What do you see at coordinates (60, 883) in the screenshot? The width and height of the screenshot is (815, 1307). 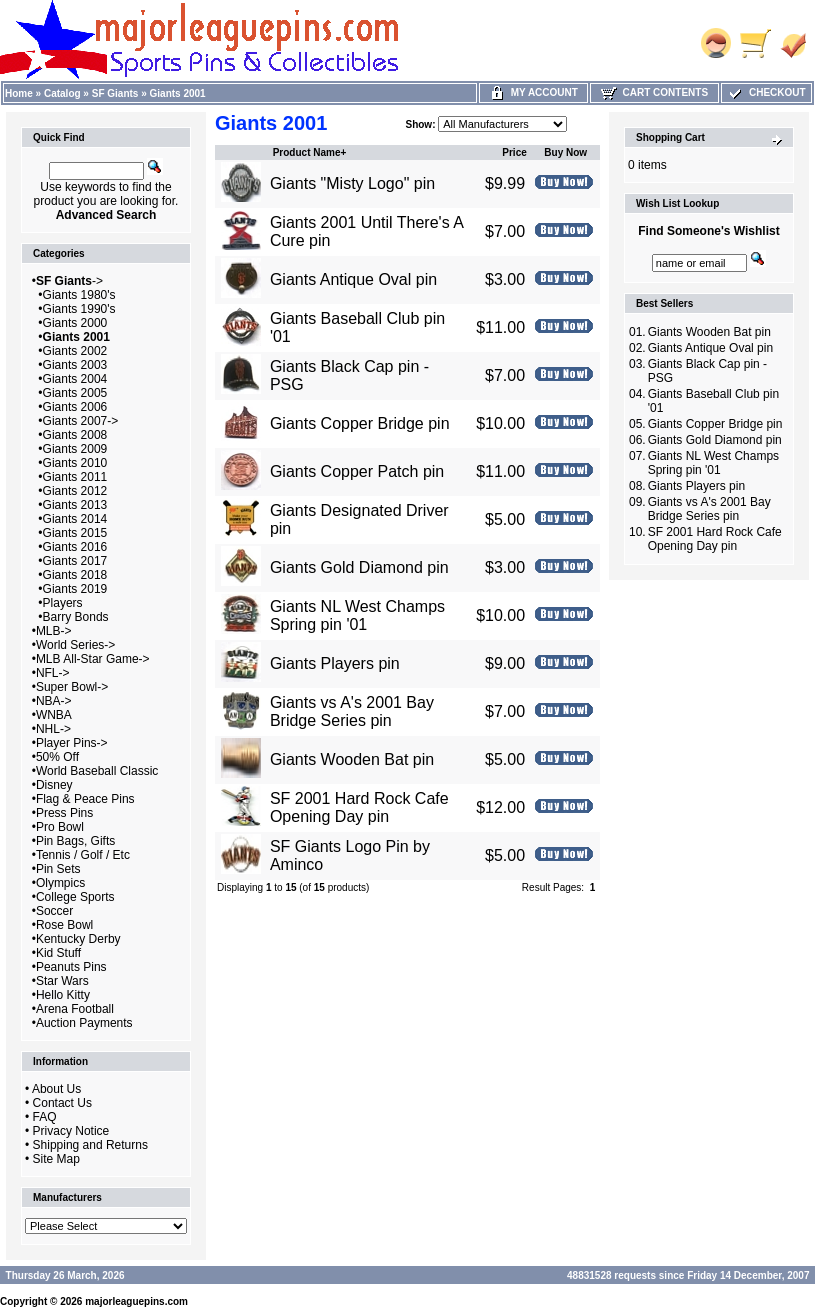 I see `Olympics` at bounding box center [60, 883].